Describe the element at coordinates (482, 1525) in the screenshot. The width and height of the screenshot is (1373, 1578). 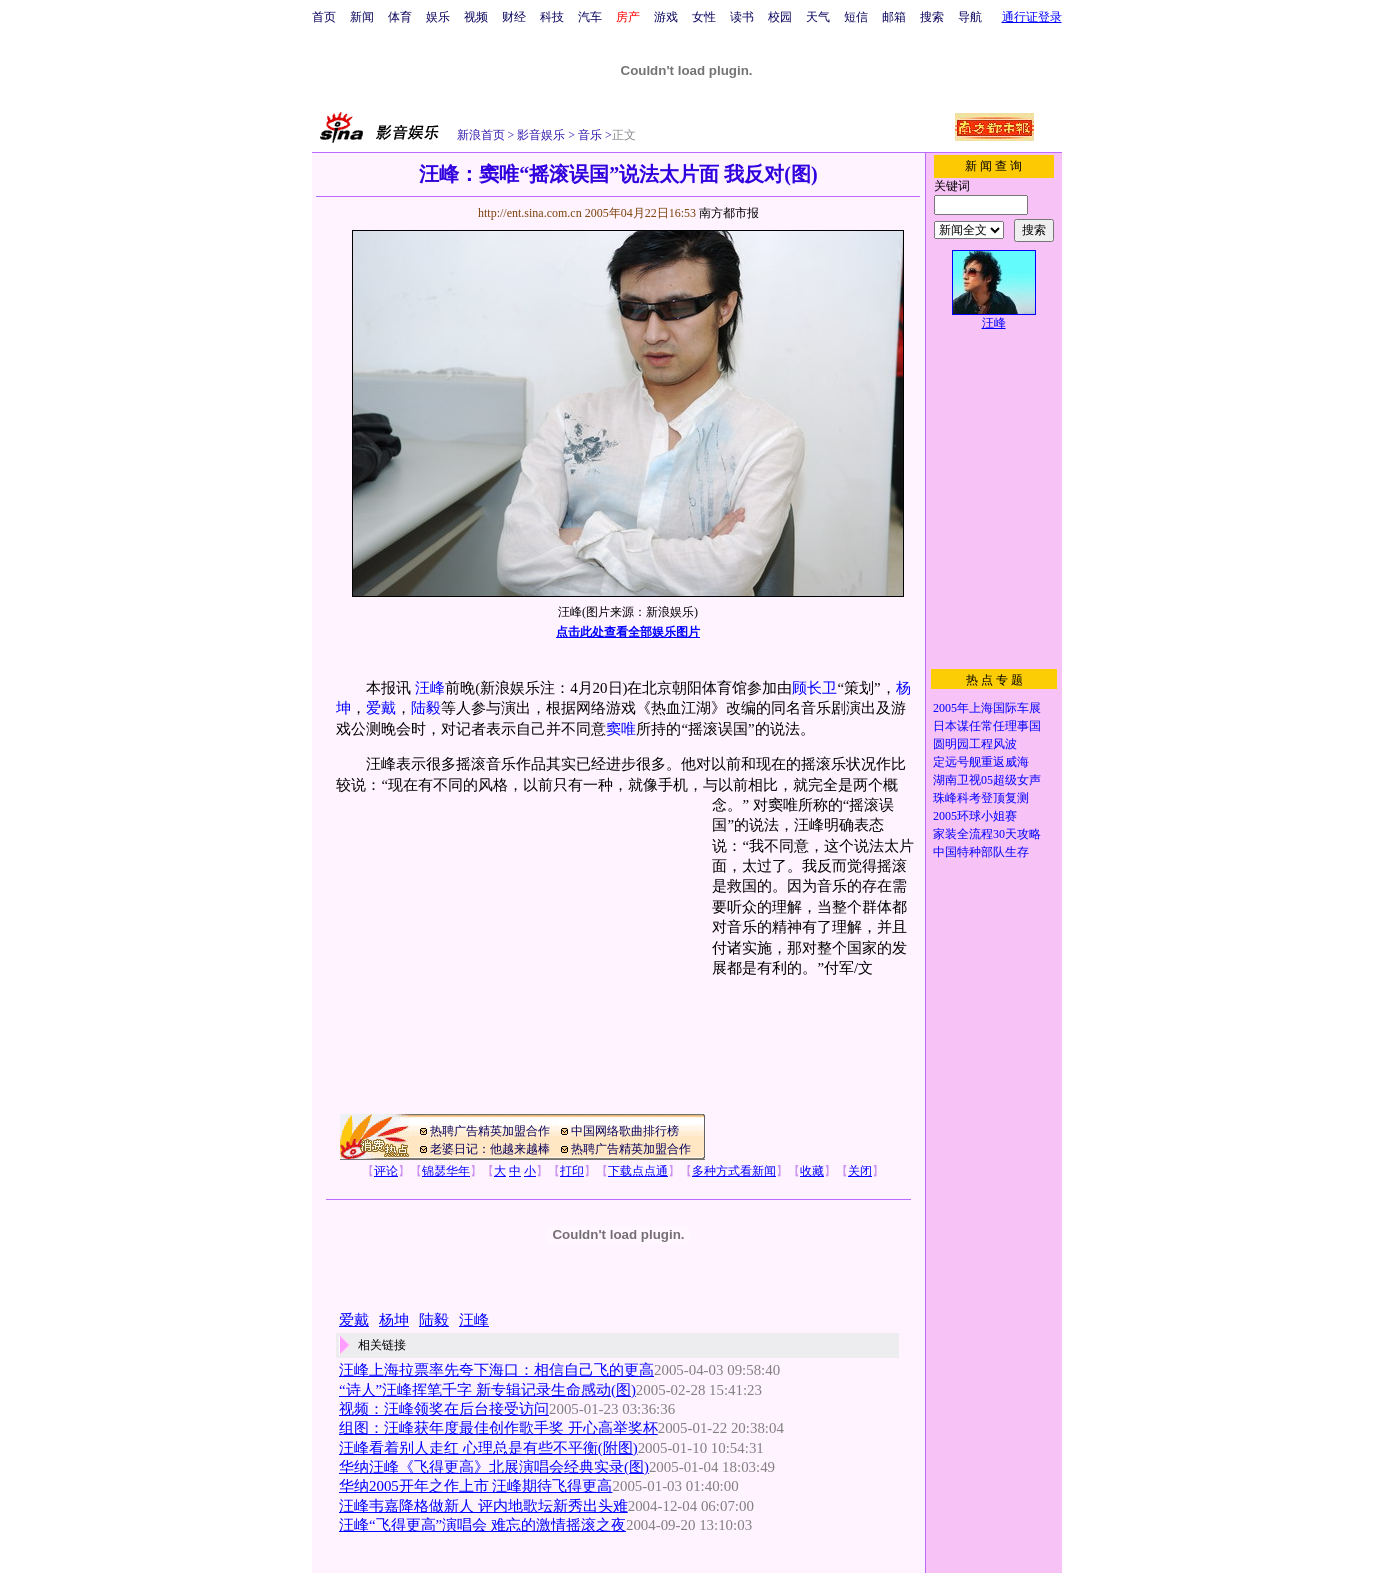
I see `汪峰“飞得更高”演唱会 难忘的激情摇滚之夜` at that location.